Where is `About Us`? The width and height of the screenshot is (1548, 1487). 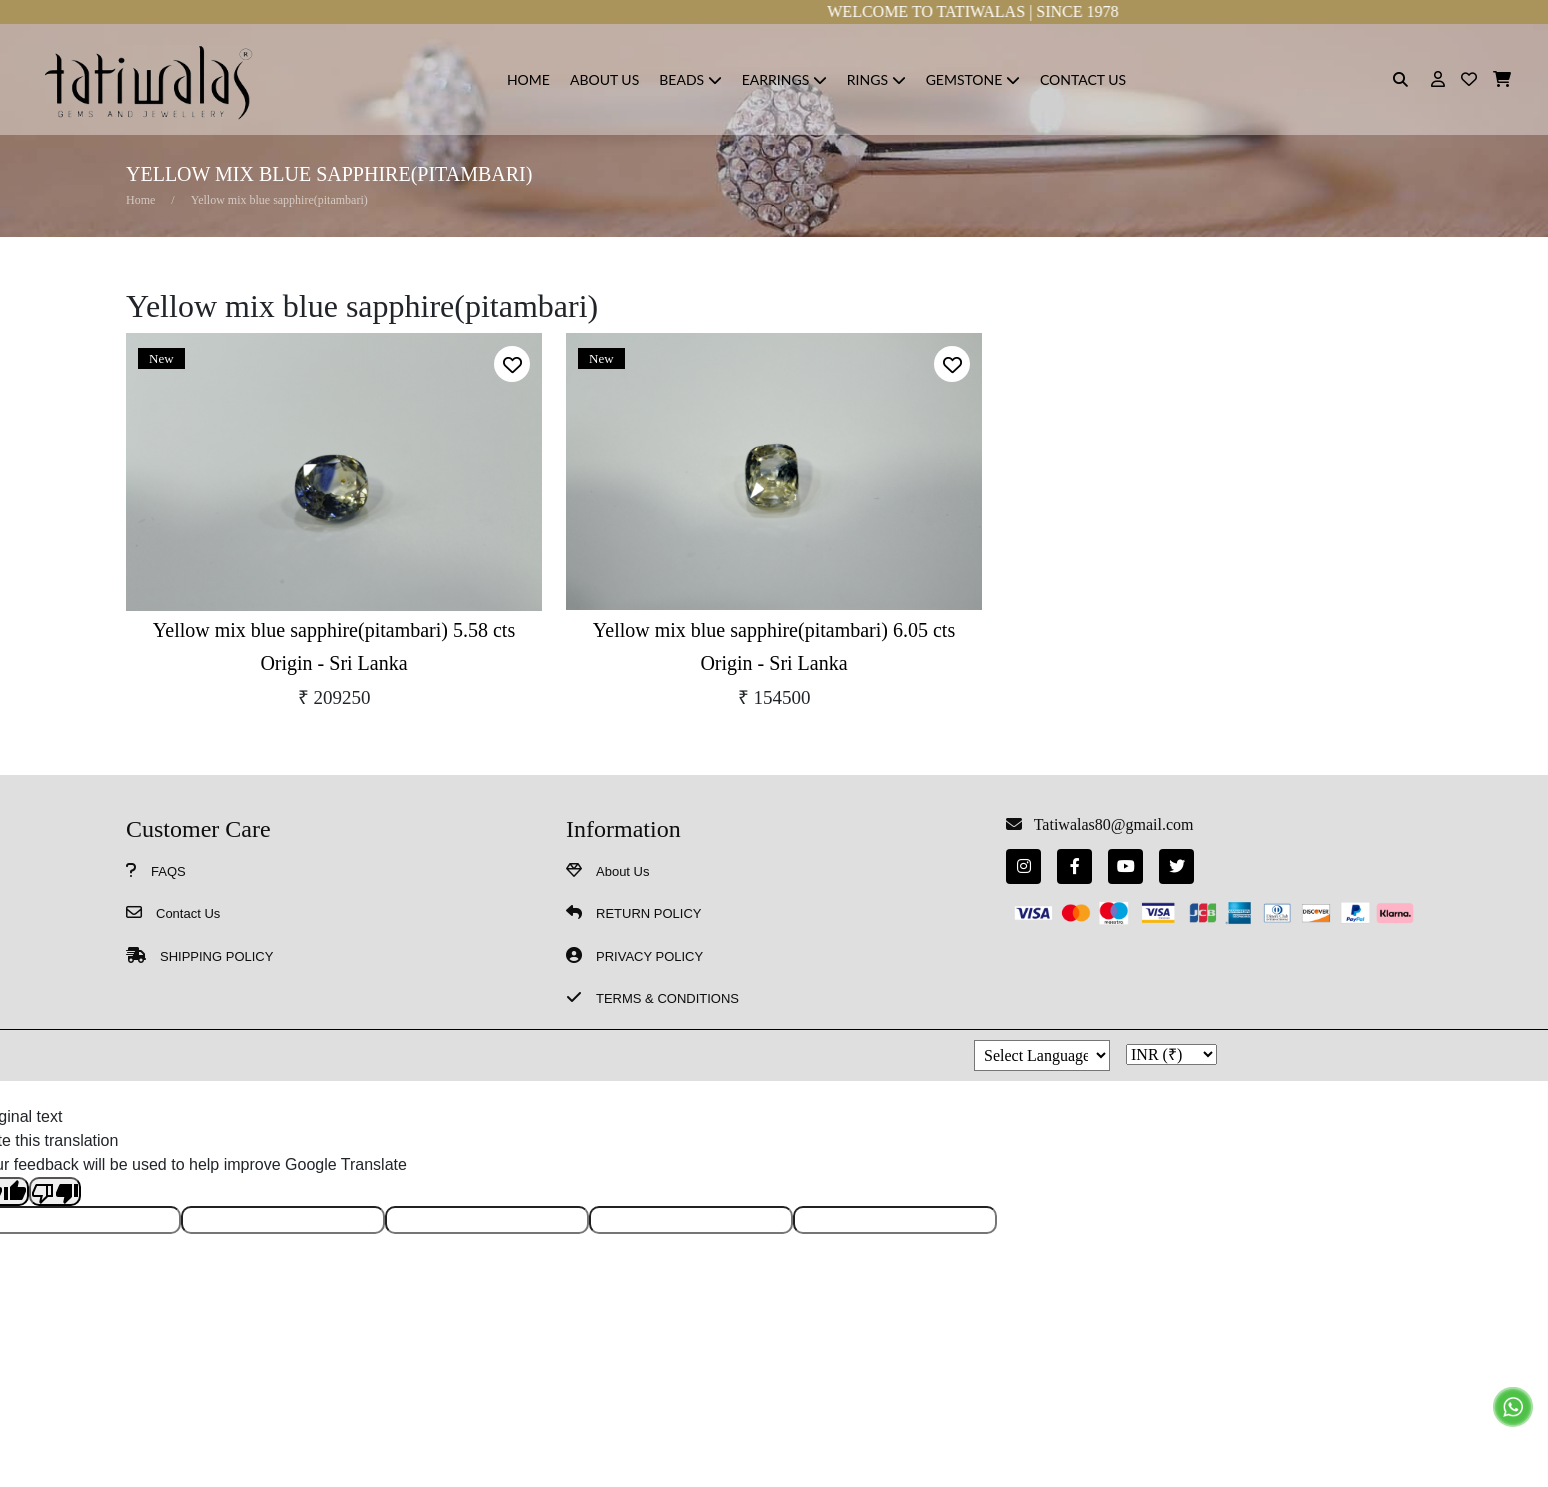
About Us is located at coordinates (604, 79).